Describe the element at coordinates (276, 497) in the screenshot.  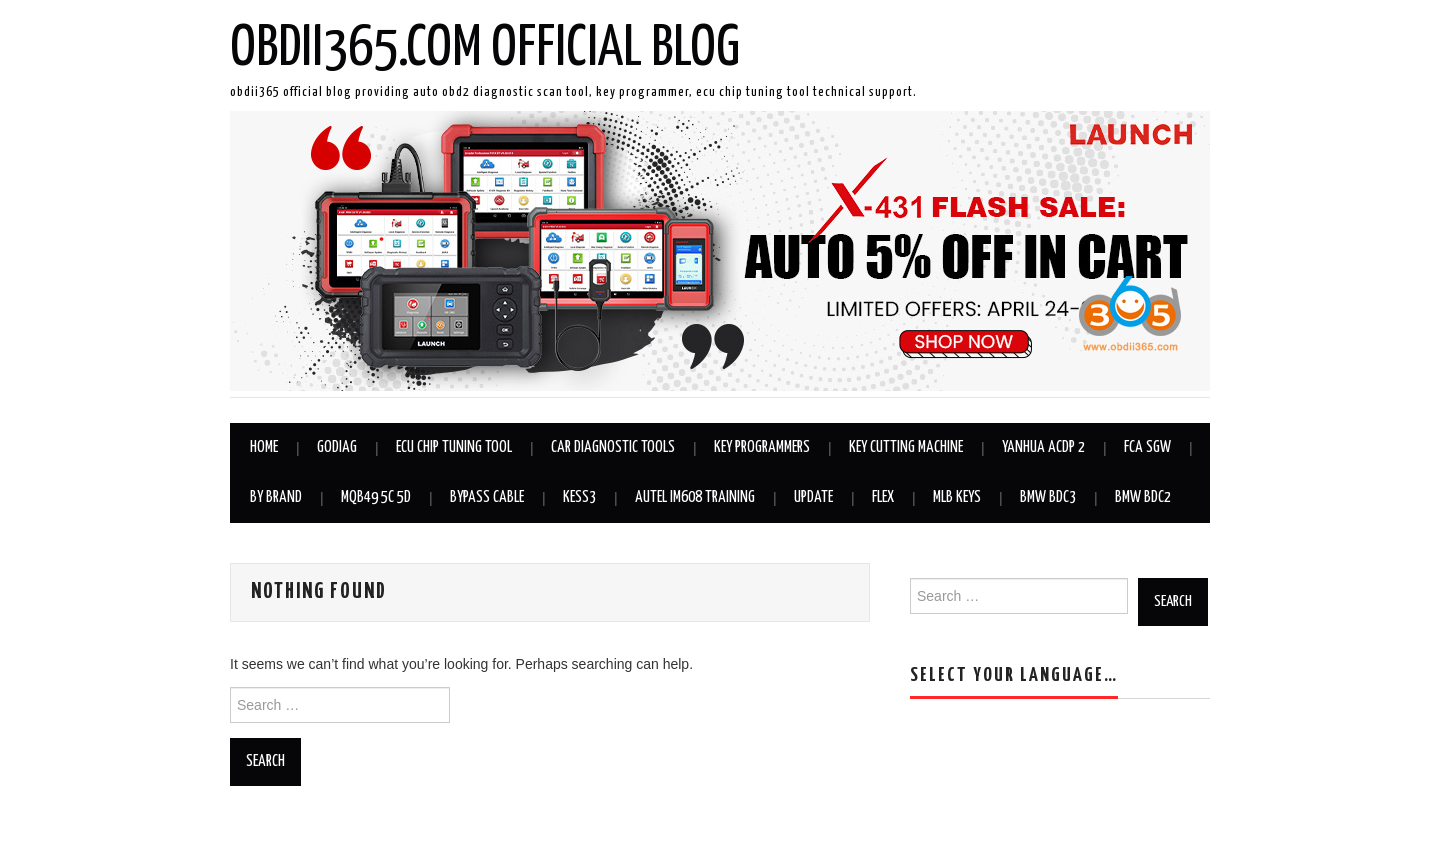
I see `By Brand` at that location.